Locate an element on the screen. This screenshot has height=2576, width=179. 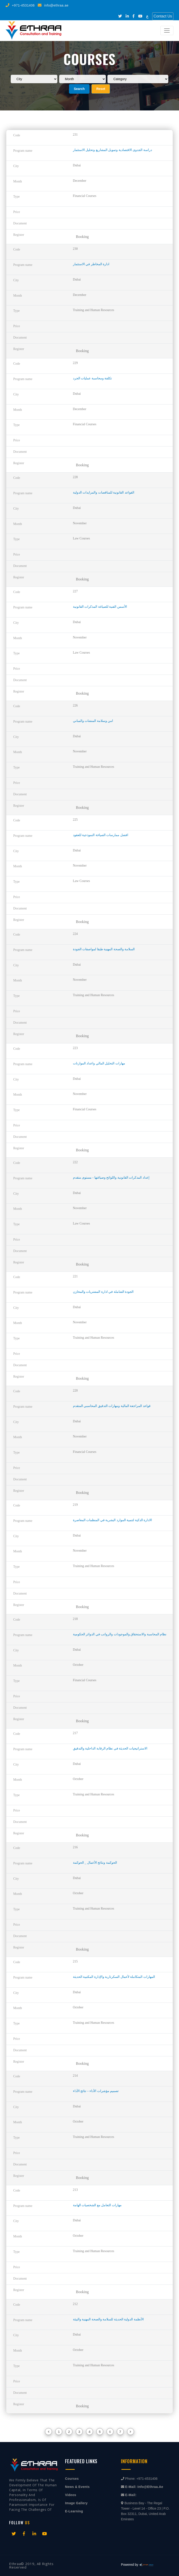
القواعد القانونية للمناقصات والمزايدات الدولية is located at coordinates (103, 625).